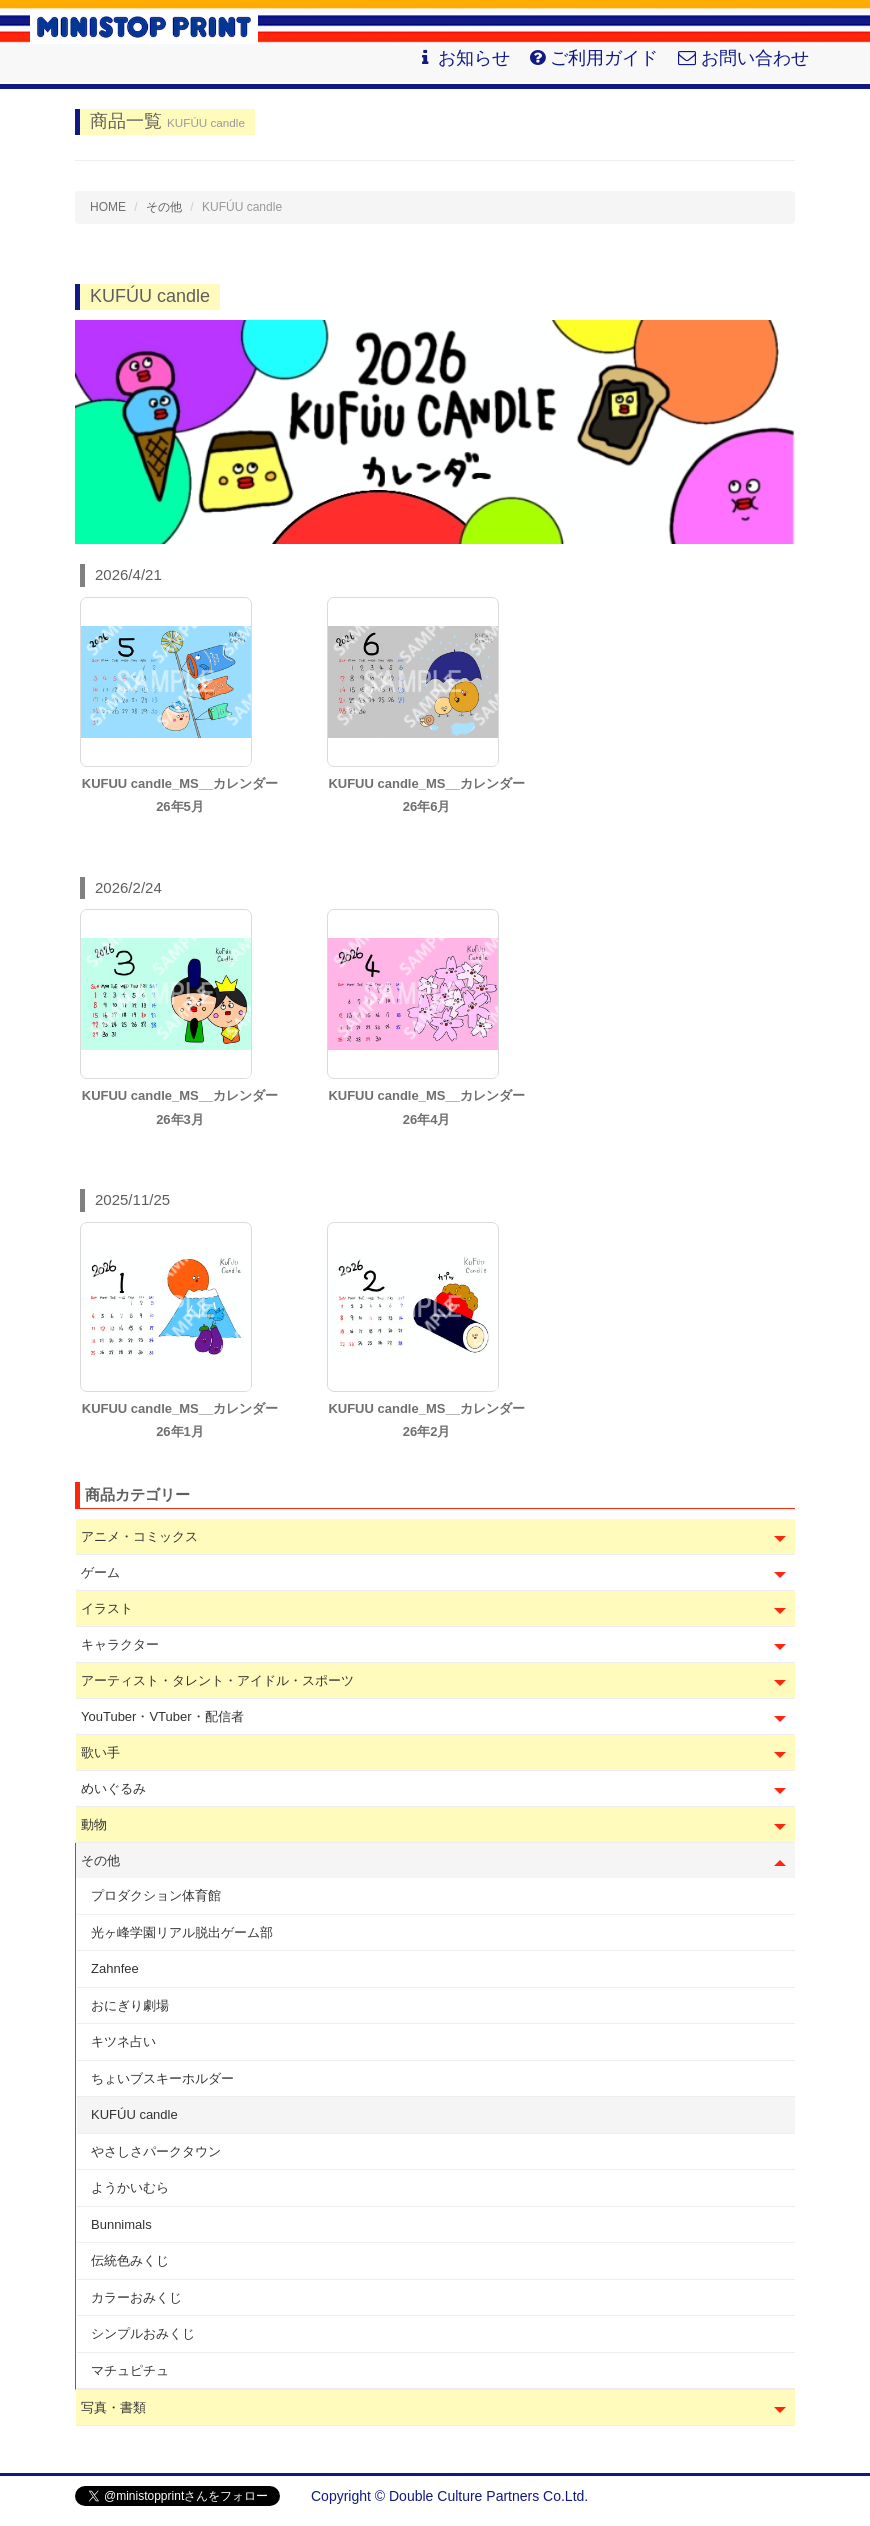 Image resolution: width=870 pixels, height=2526 pixels. Describe the element at coordinates (115, 1968) in the screenshot. I see `Zahnfee` at that location.